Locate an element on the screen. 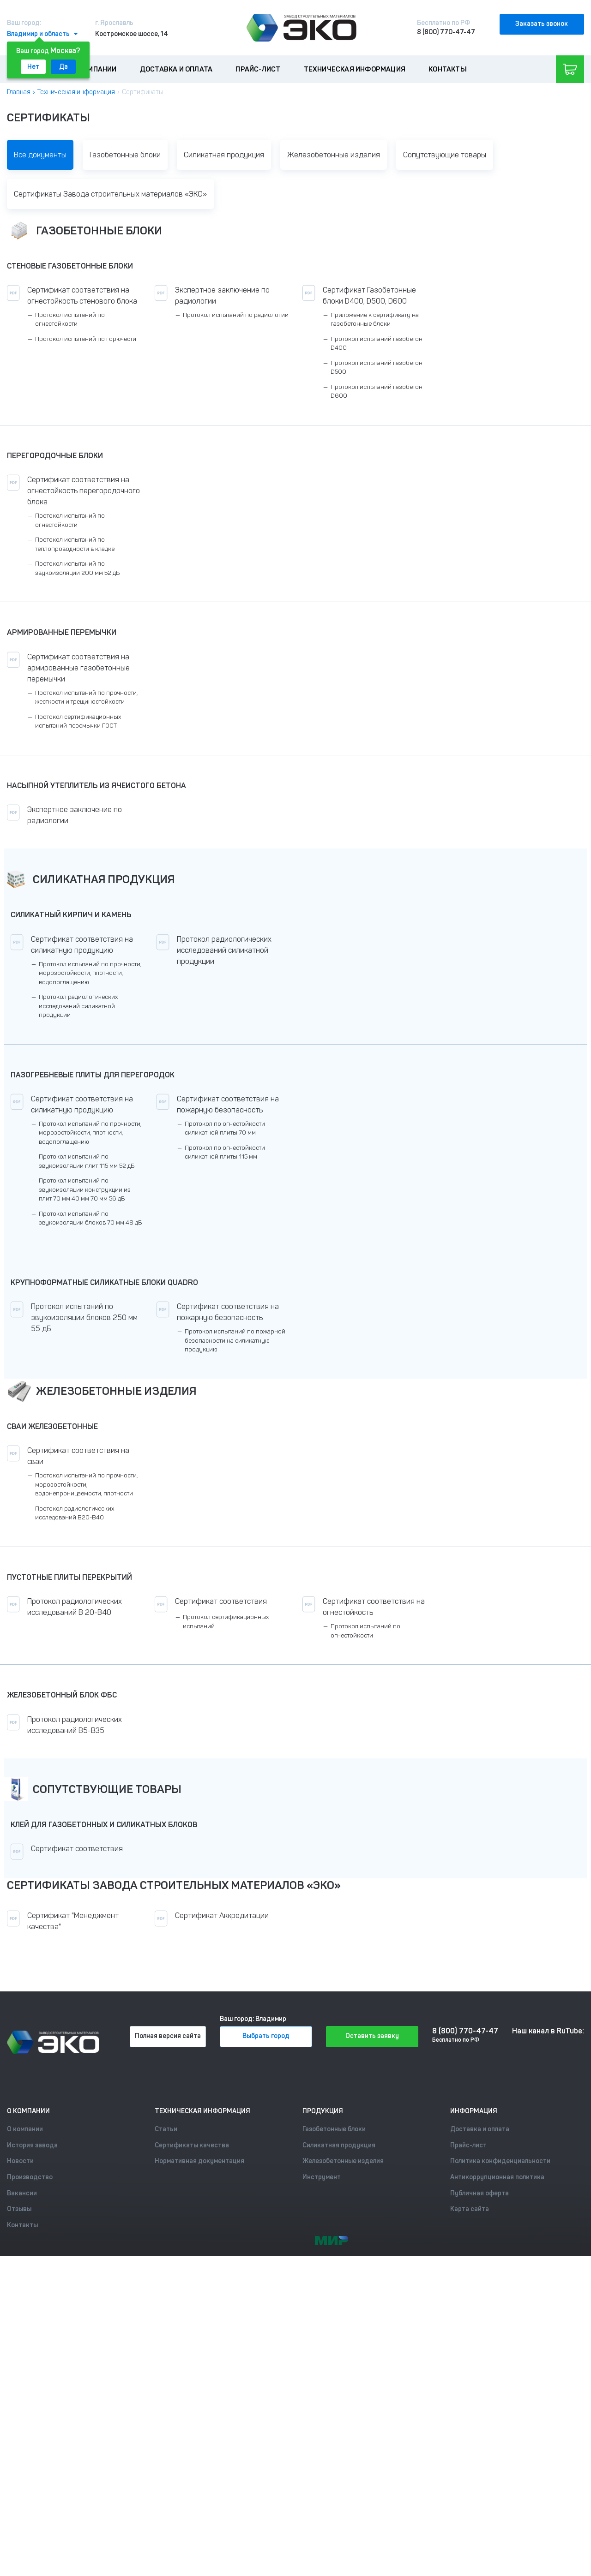 The width and height of the screenshot is (591, 2576). Прайс-лист is located at coordinates (257, 69).